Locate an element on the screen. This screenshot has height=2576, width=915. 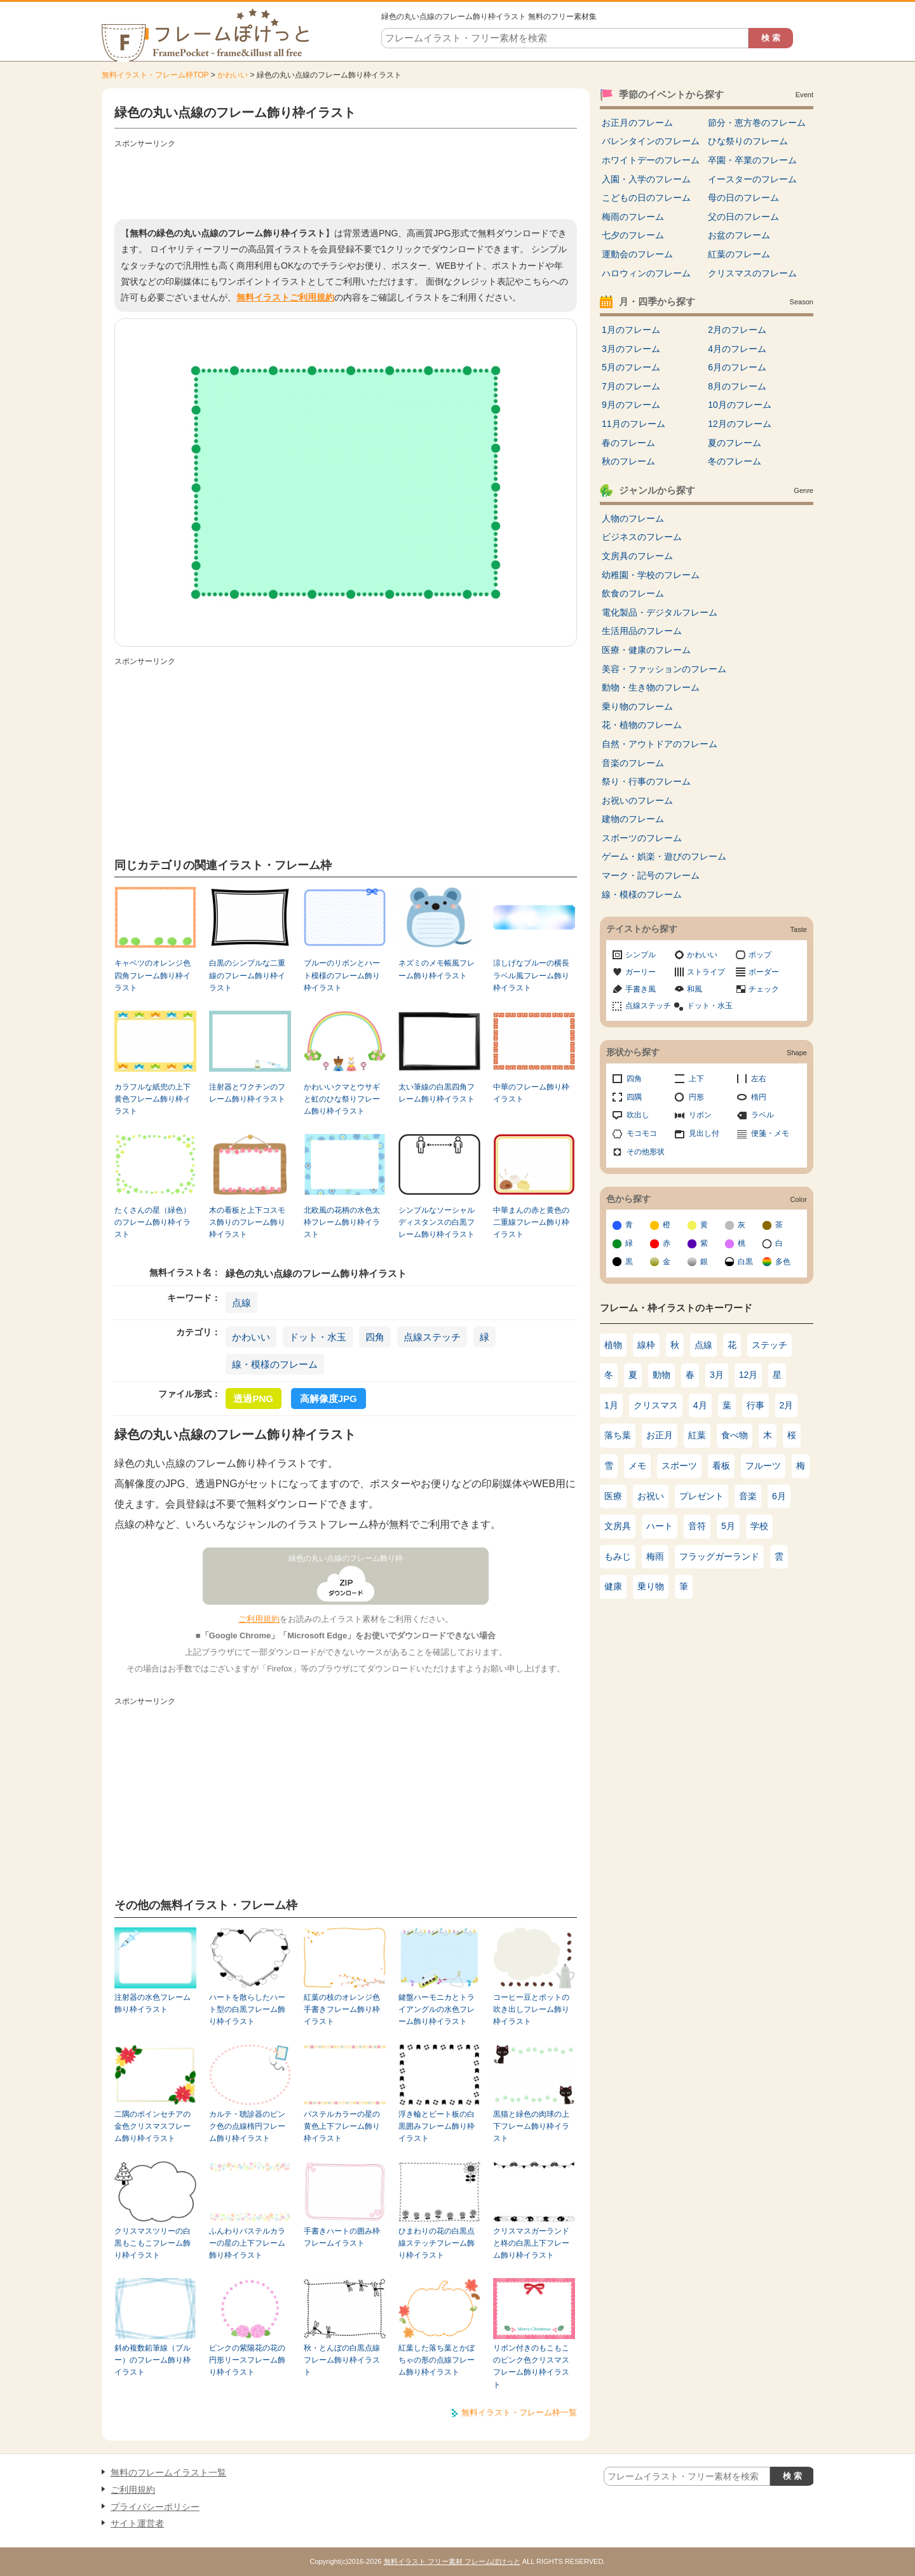
4月 is located at coordinates (700, 1405).